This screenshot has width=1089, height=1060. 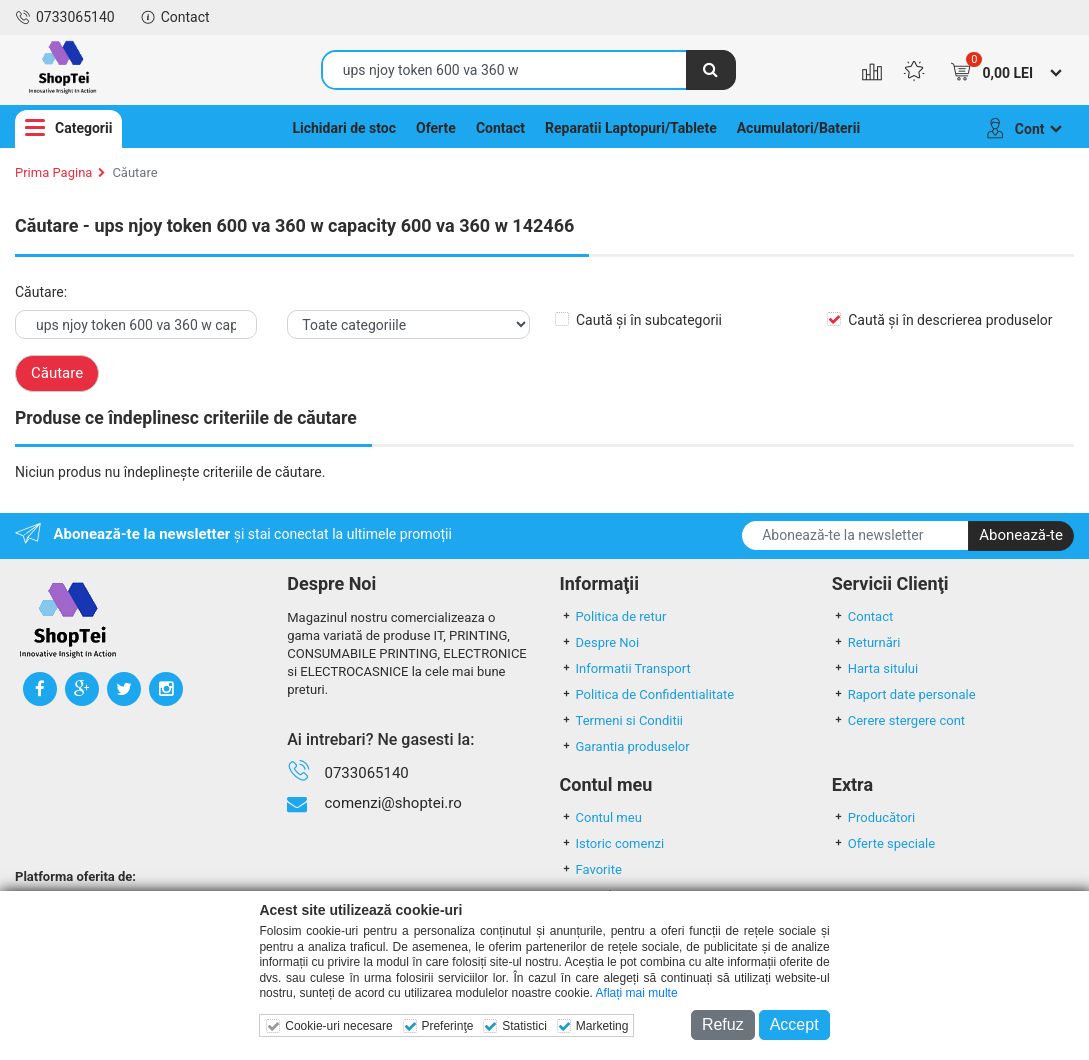 I want to click on Politica de Confidentialitate, so click(x=647, y=694).